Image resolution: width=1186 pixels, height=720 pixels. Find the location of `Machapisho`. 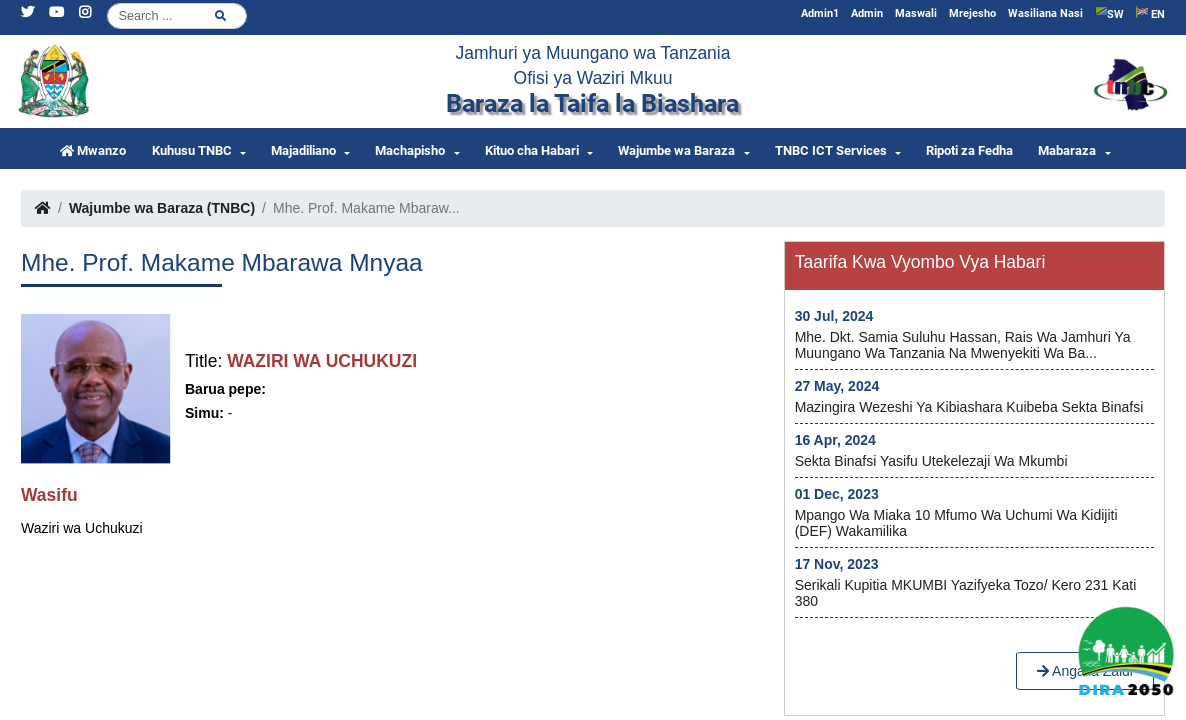

Machapisho is located at coordinates (410, 150).